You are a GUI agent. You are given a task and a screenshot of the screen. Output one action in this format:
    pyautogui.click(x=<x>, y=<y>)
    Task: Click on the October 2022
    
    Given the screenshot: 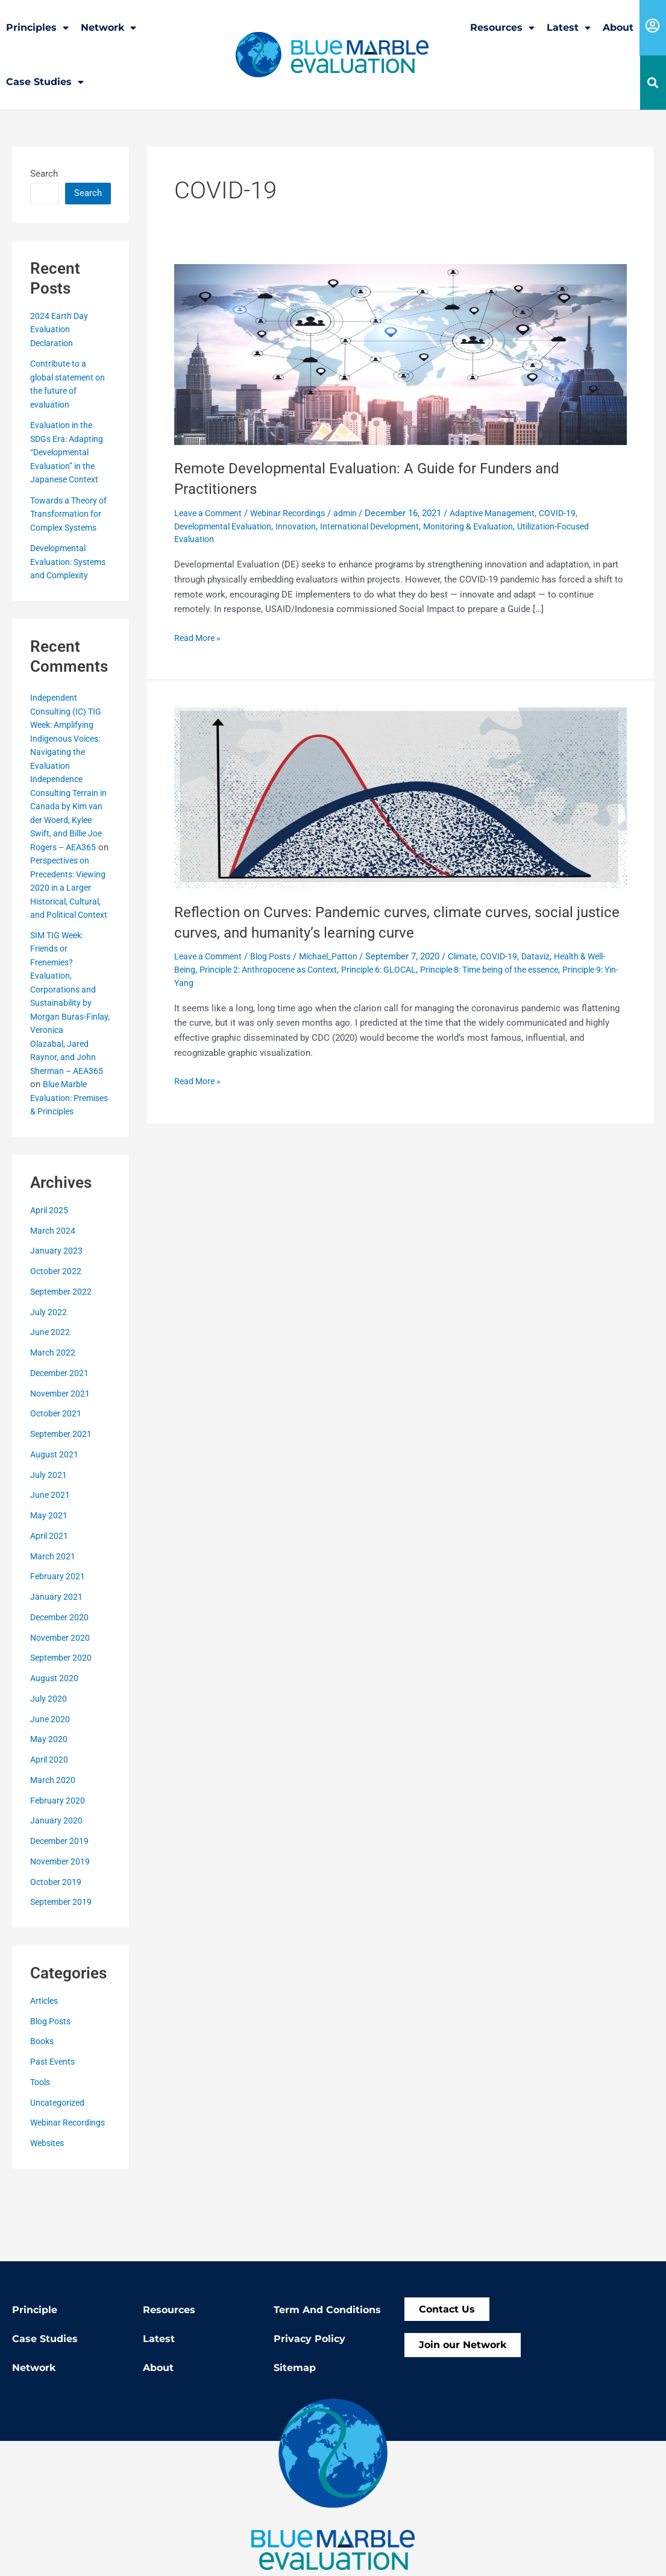 What is the action you would take?
    pyautogui.click(x=57, y=1338)
    